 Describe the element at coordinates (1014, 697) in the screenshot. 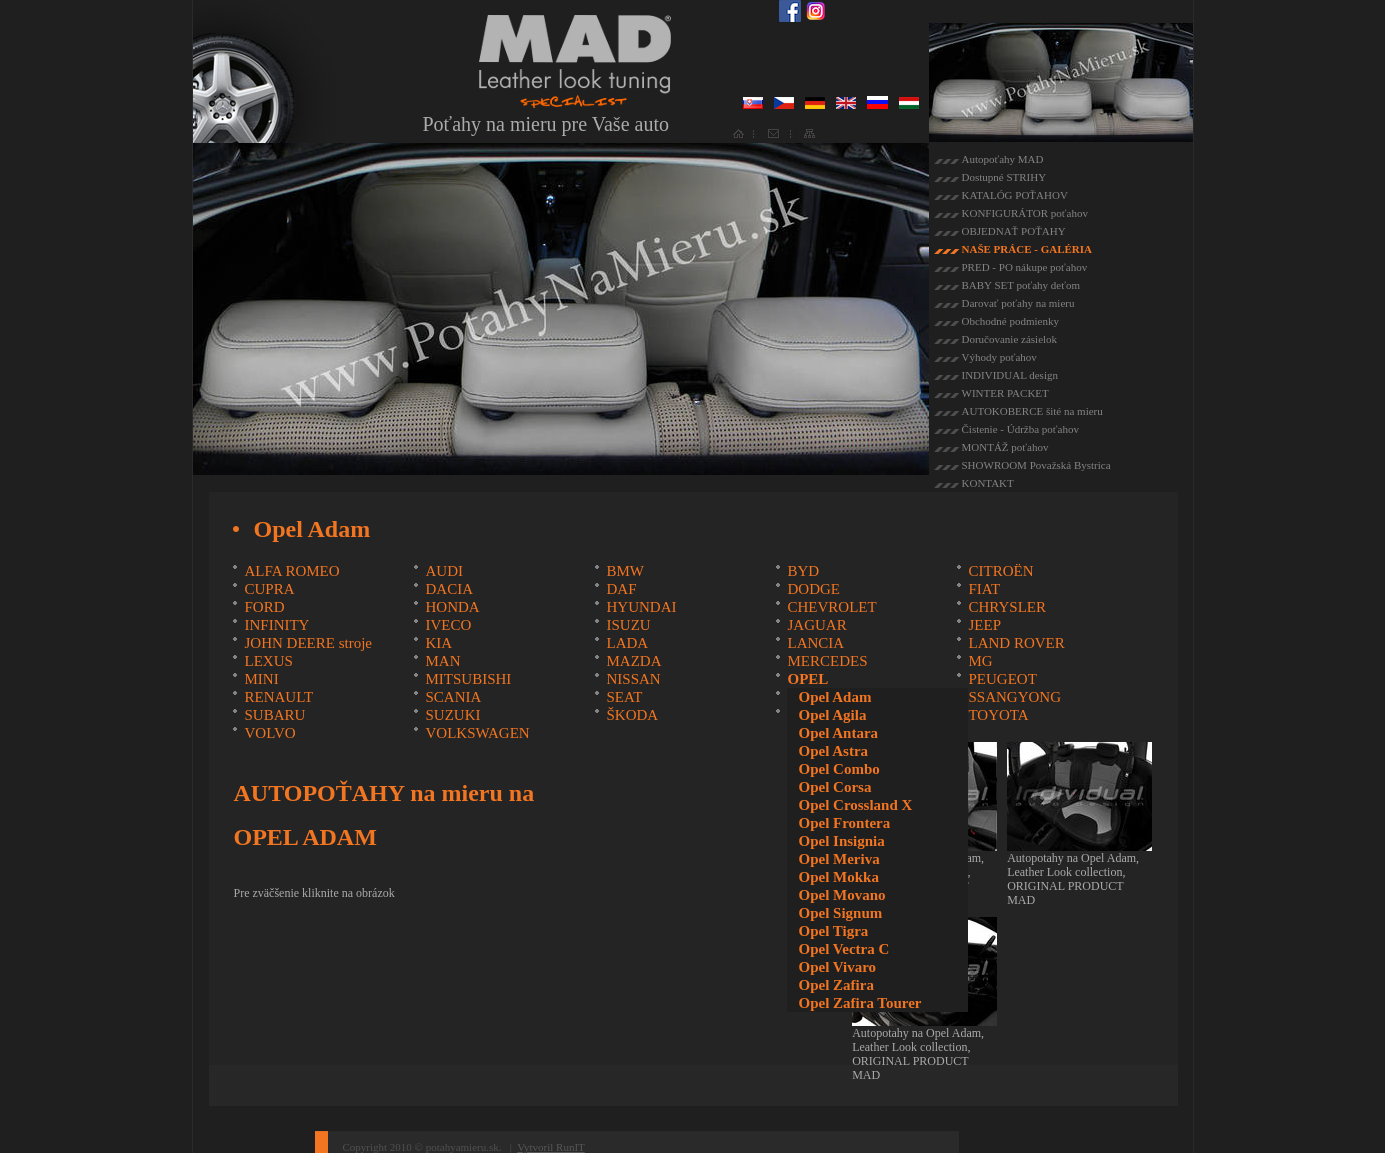

I see `SSANGYONG` at that location.